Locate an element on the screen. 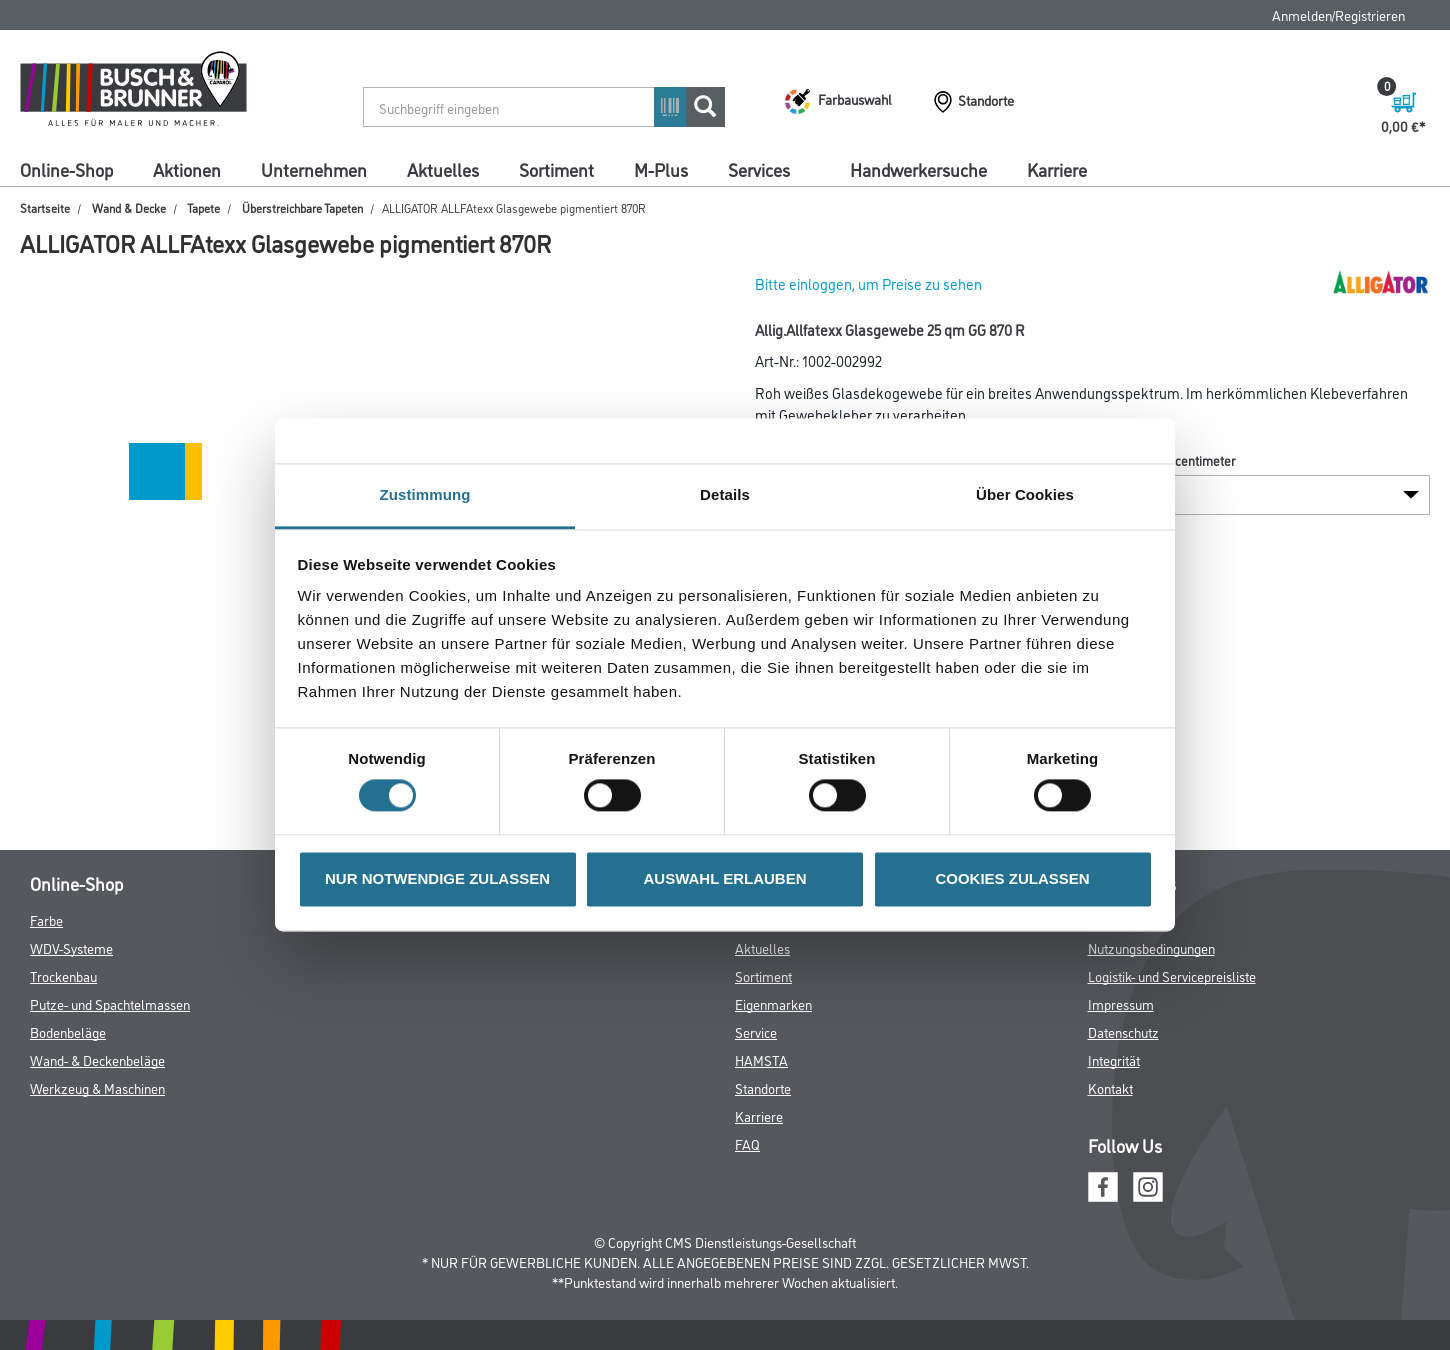 The height and width of the screenshot is (1350, 1450). Zustimmung [tab] is located at coordinates (425, 494).